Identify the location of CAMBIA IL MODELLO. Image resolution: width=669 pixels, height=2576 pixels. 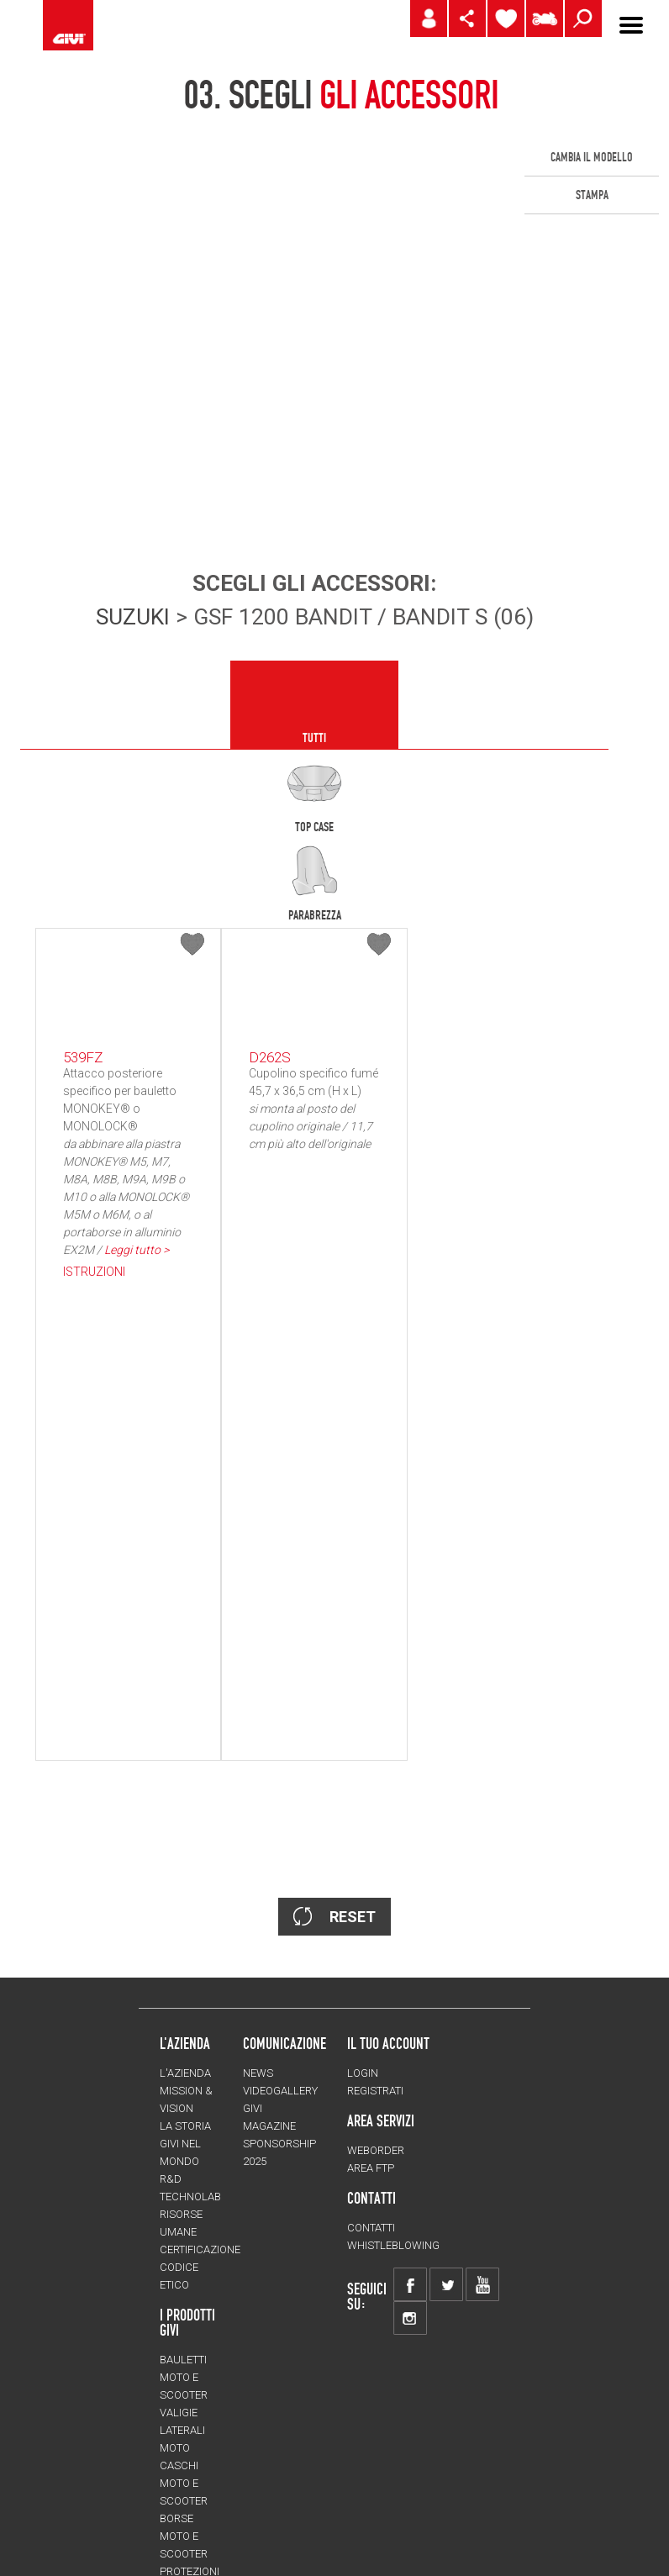
(591, 157).